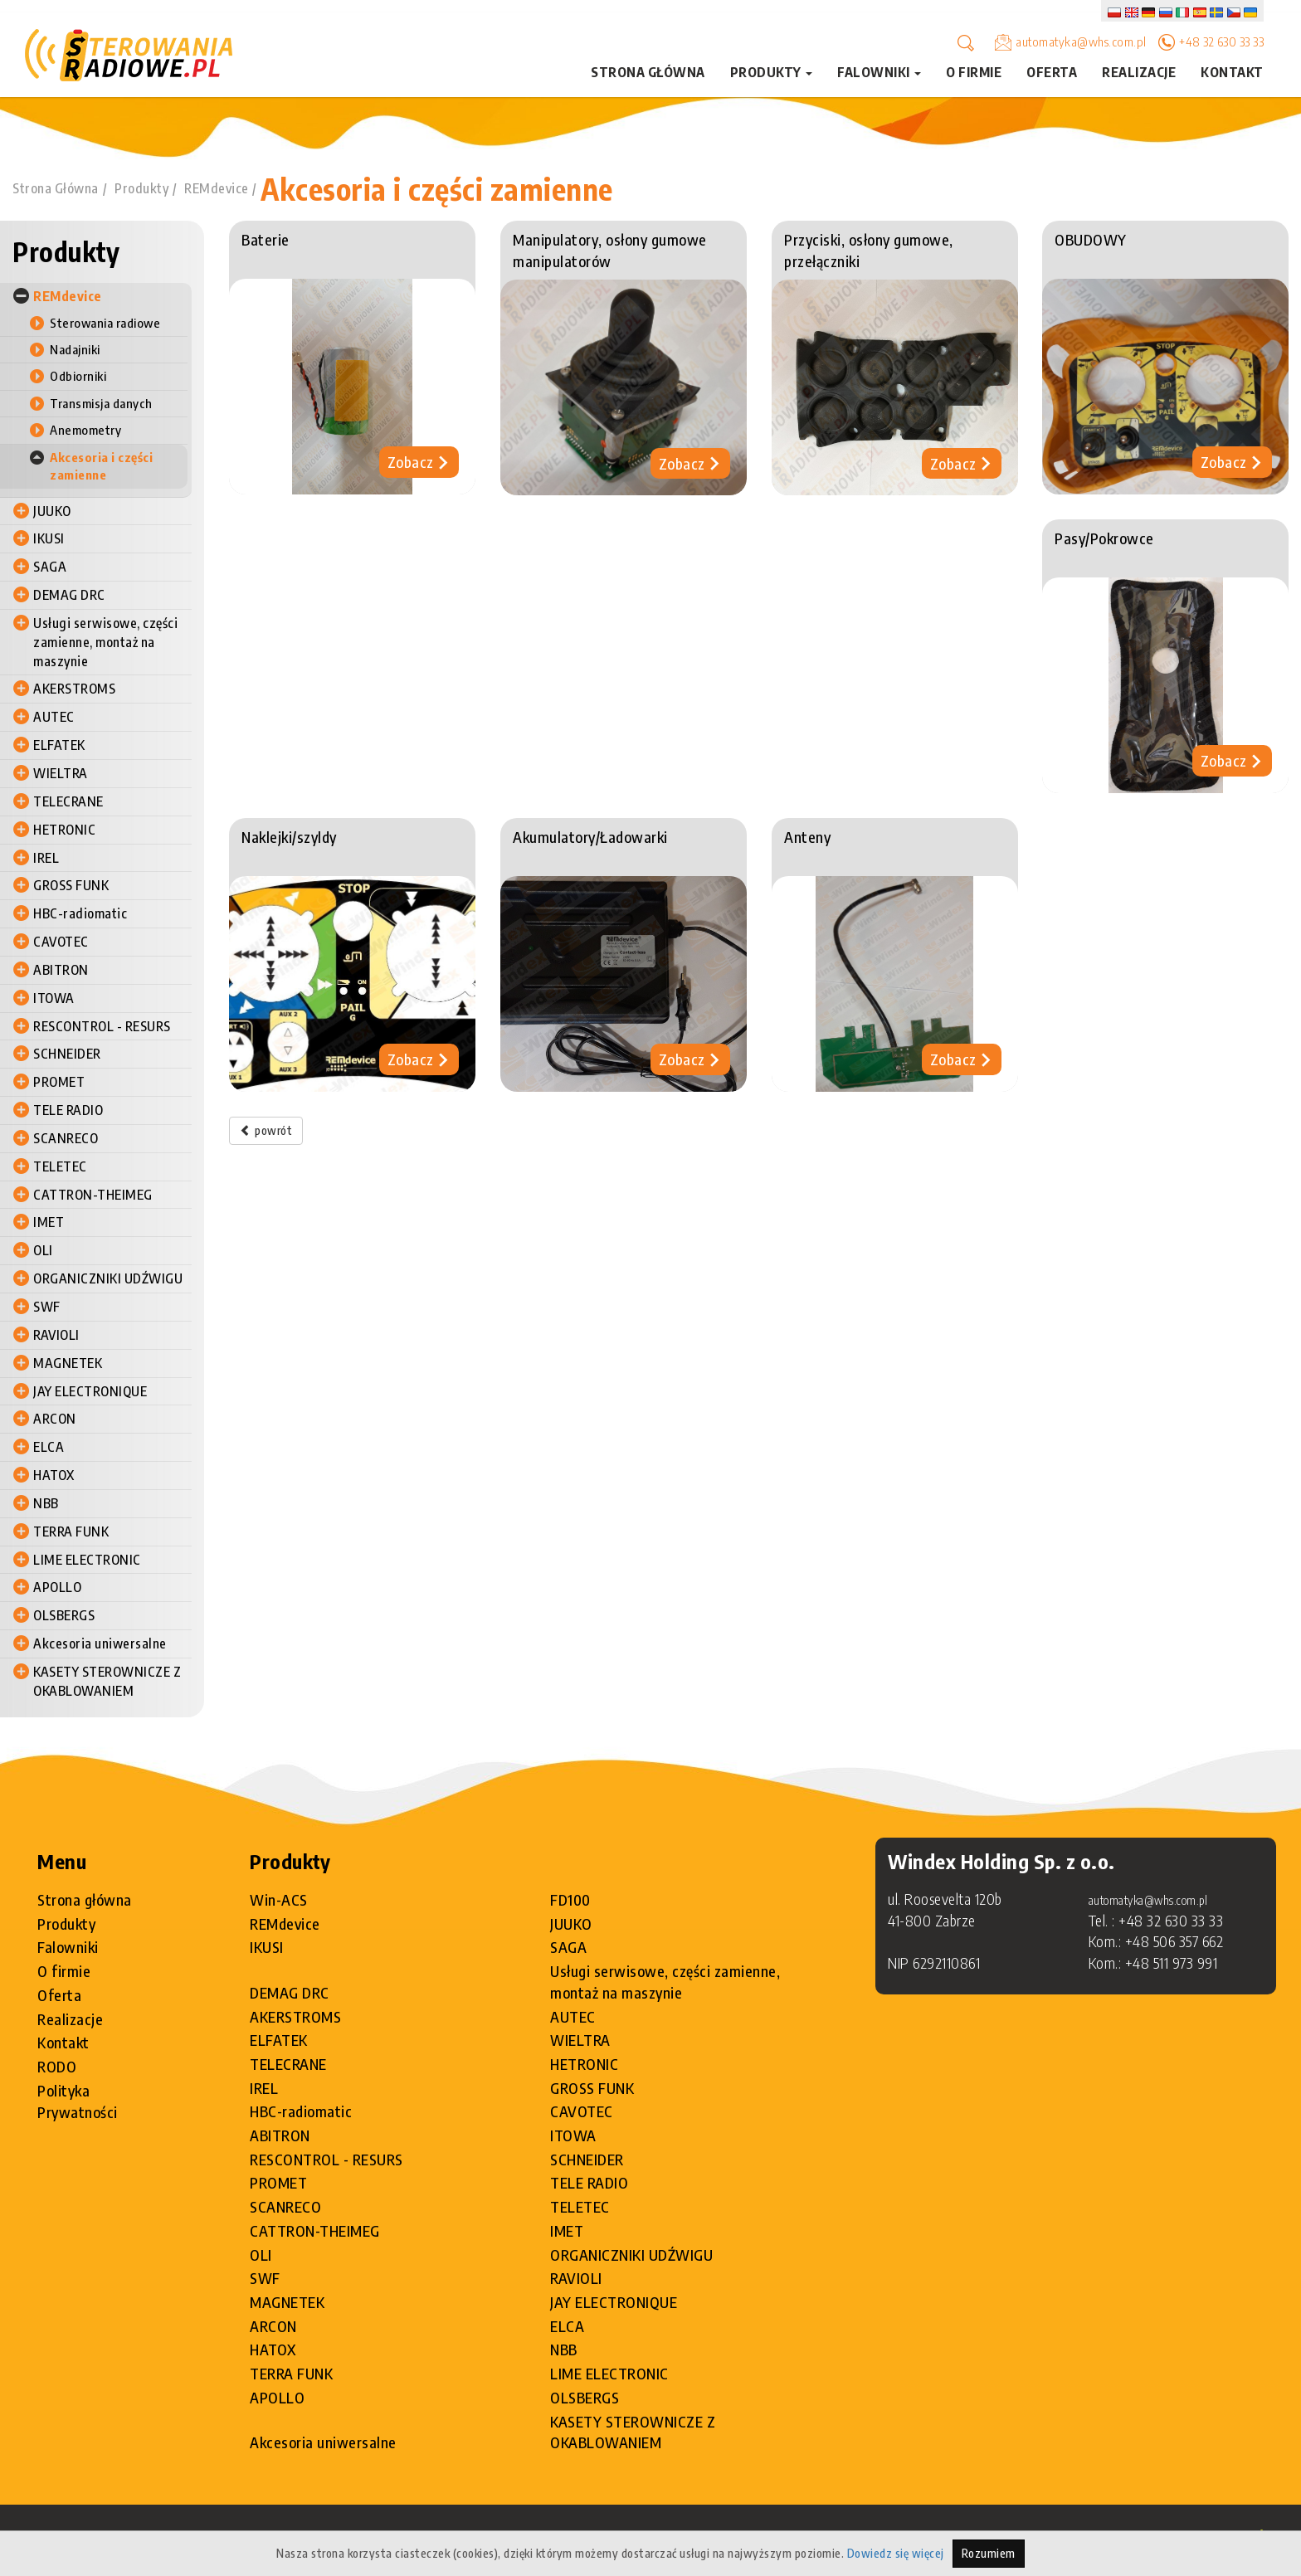 This screenshot has width=1301, height=2576. I want to click on Usługi serwisowe, części zamienne, montaż na maszynie, so click(105, 642).